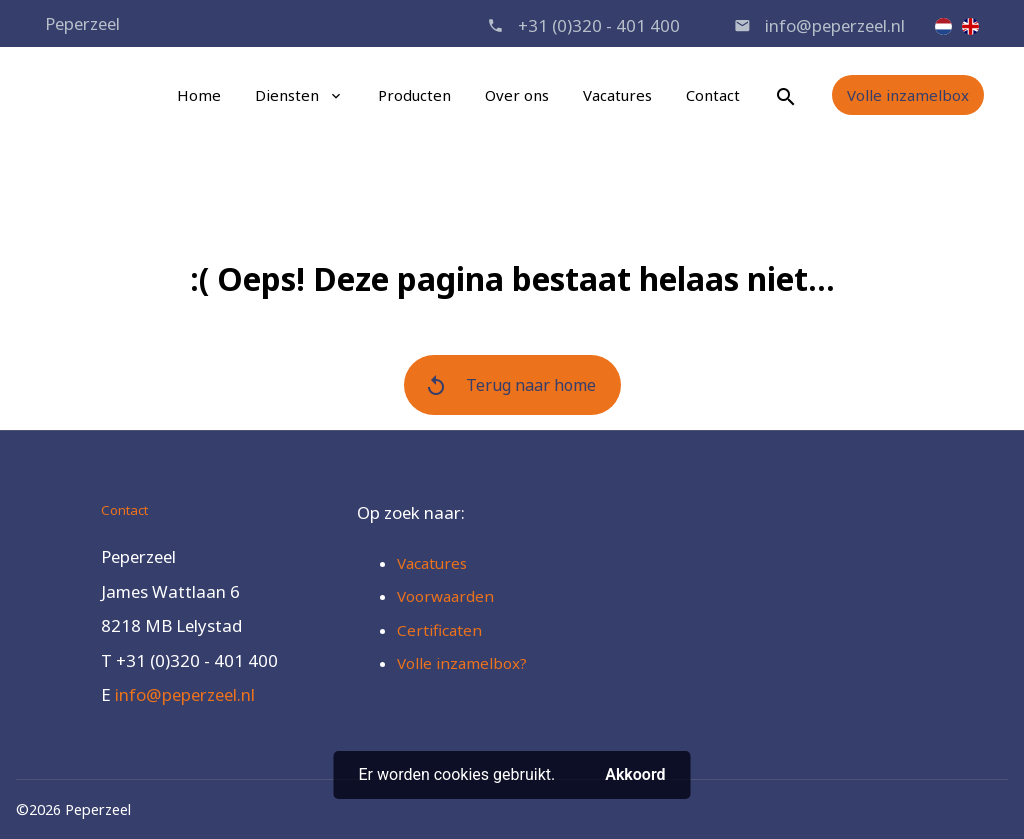 The width and height of the screenshot is (1024, 839). What do you see at coordinates (599, 25) in the screenshot?
I see `+31 (0)320 - 401 400` at bounding box center [599, 25].